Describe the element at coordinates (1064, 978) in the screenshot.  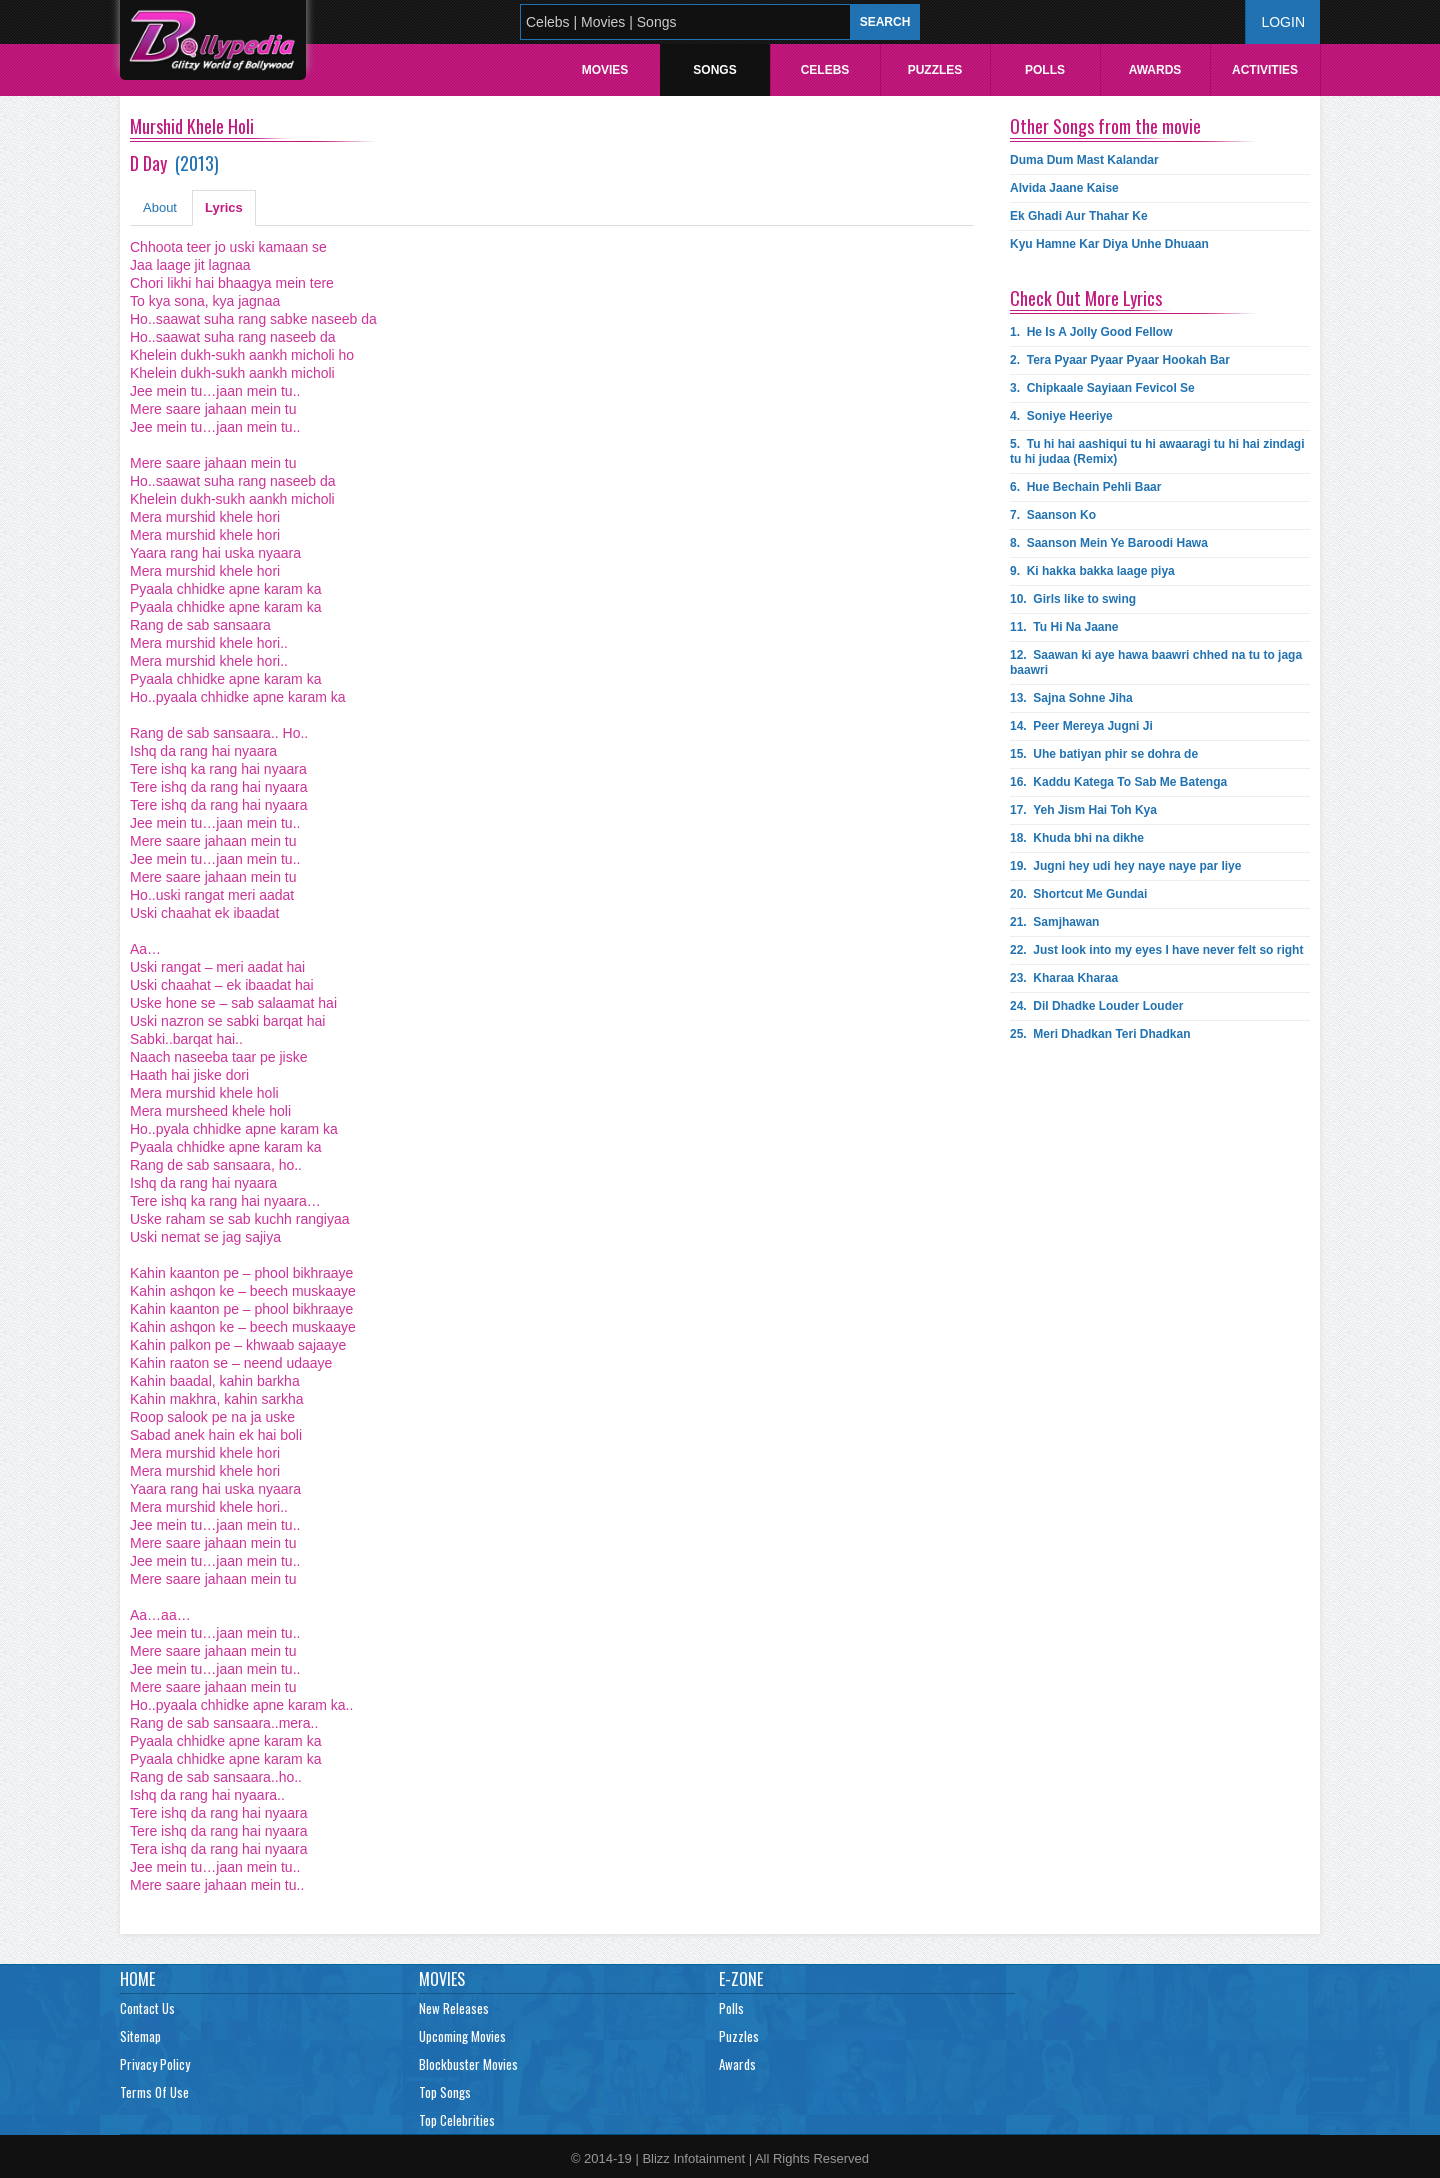
I see `23.` at that location.